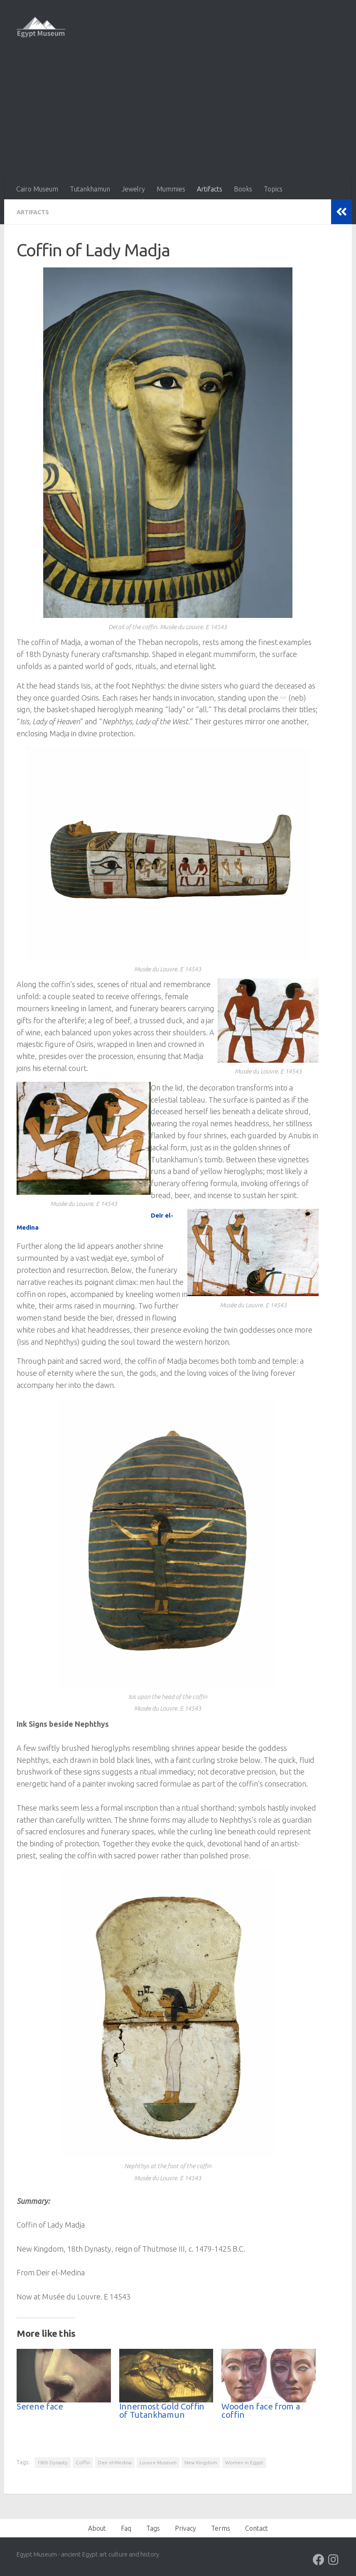  I want to click on Terms, so click(220, 2528).